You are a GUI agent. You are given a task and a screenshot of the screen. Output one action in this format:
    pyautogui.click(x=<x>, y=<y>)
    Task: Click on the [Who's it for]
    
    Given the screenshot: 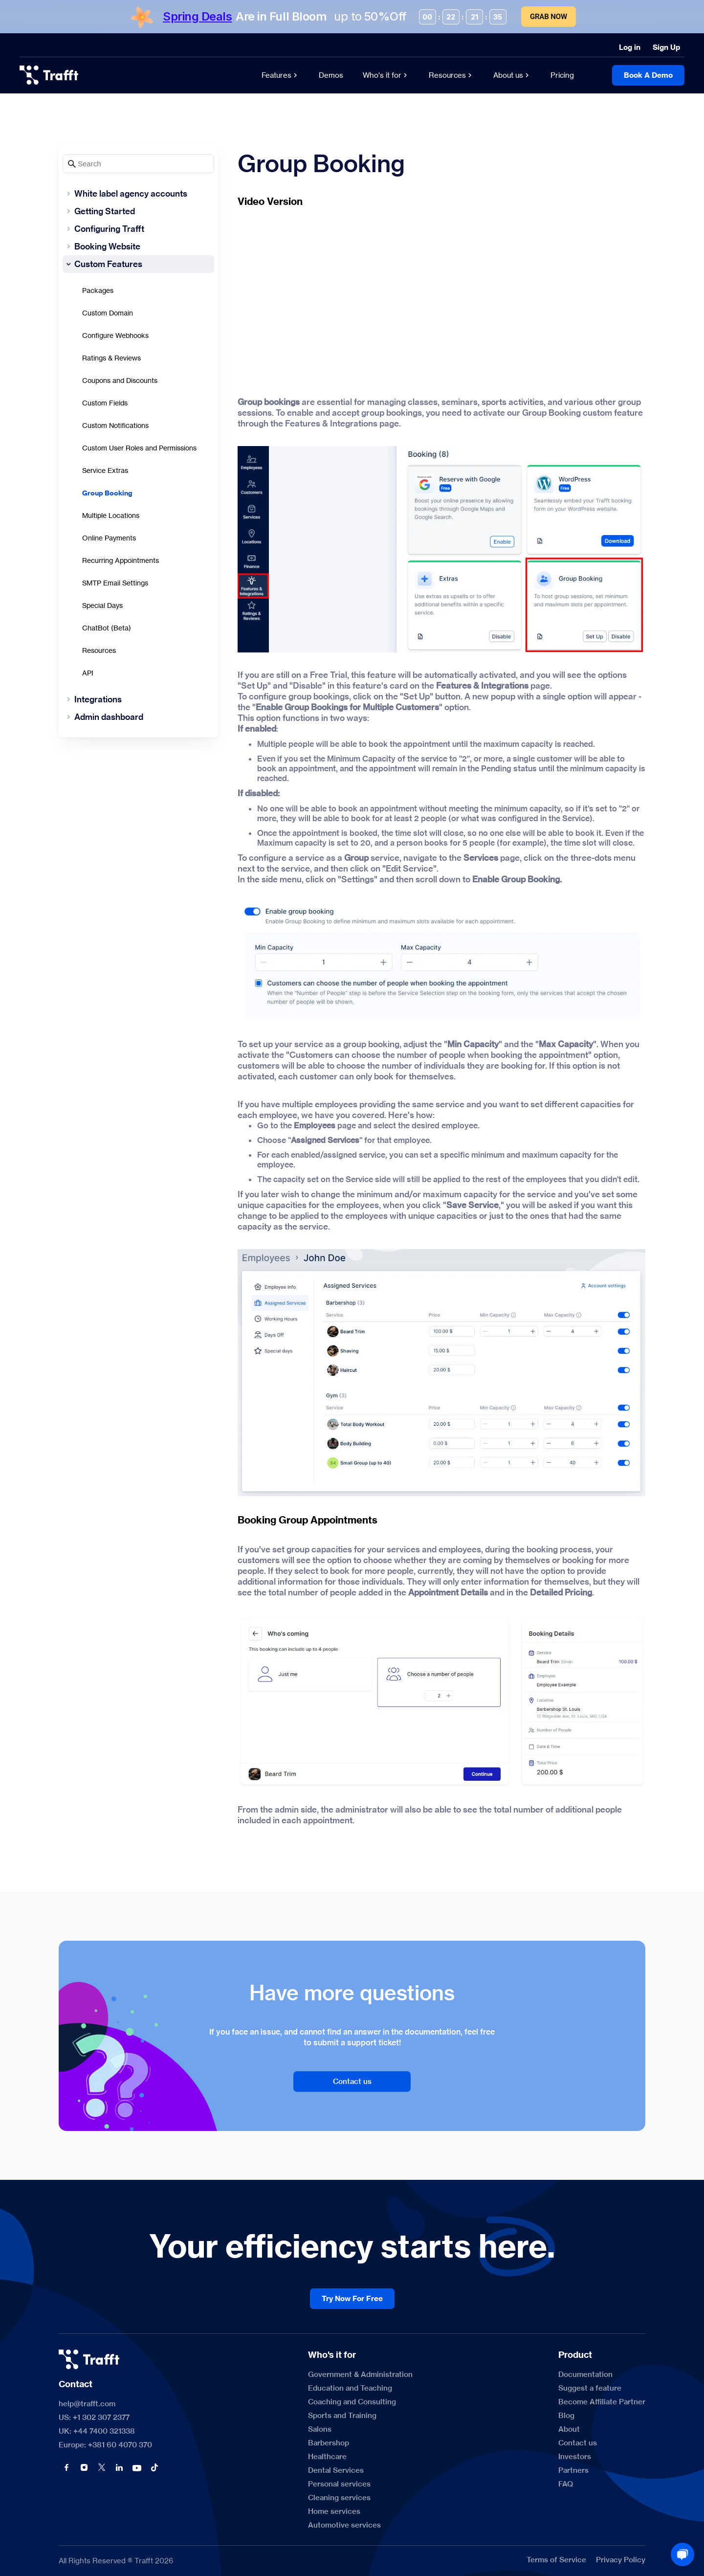 What is the action you would take?
    pyautogui.click(x=386, y=75)
    